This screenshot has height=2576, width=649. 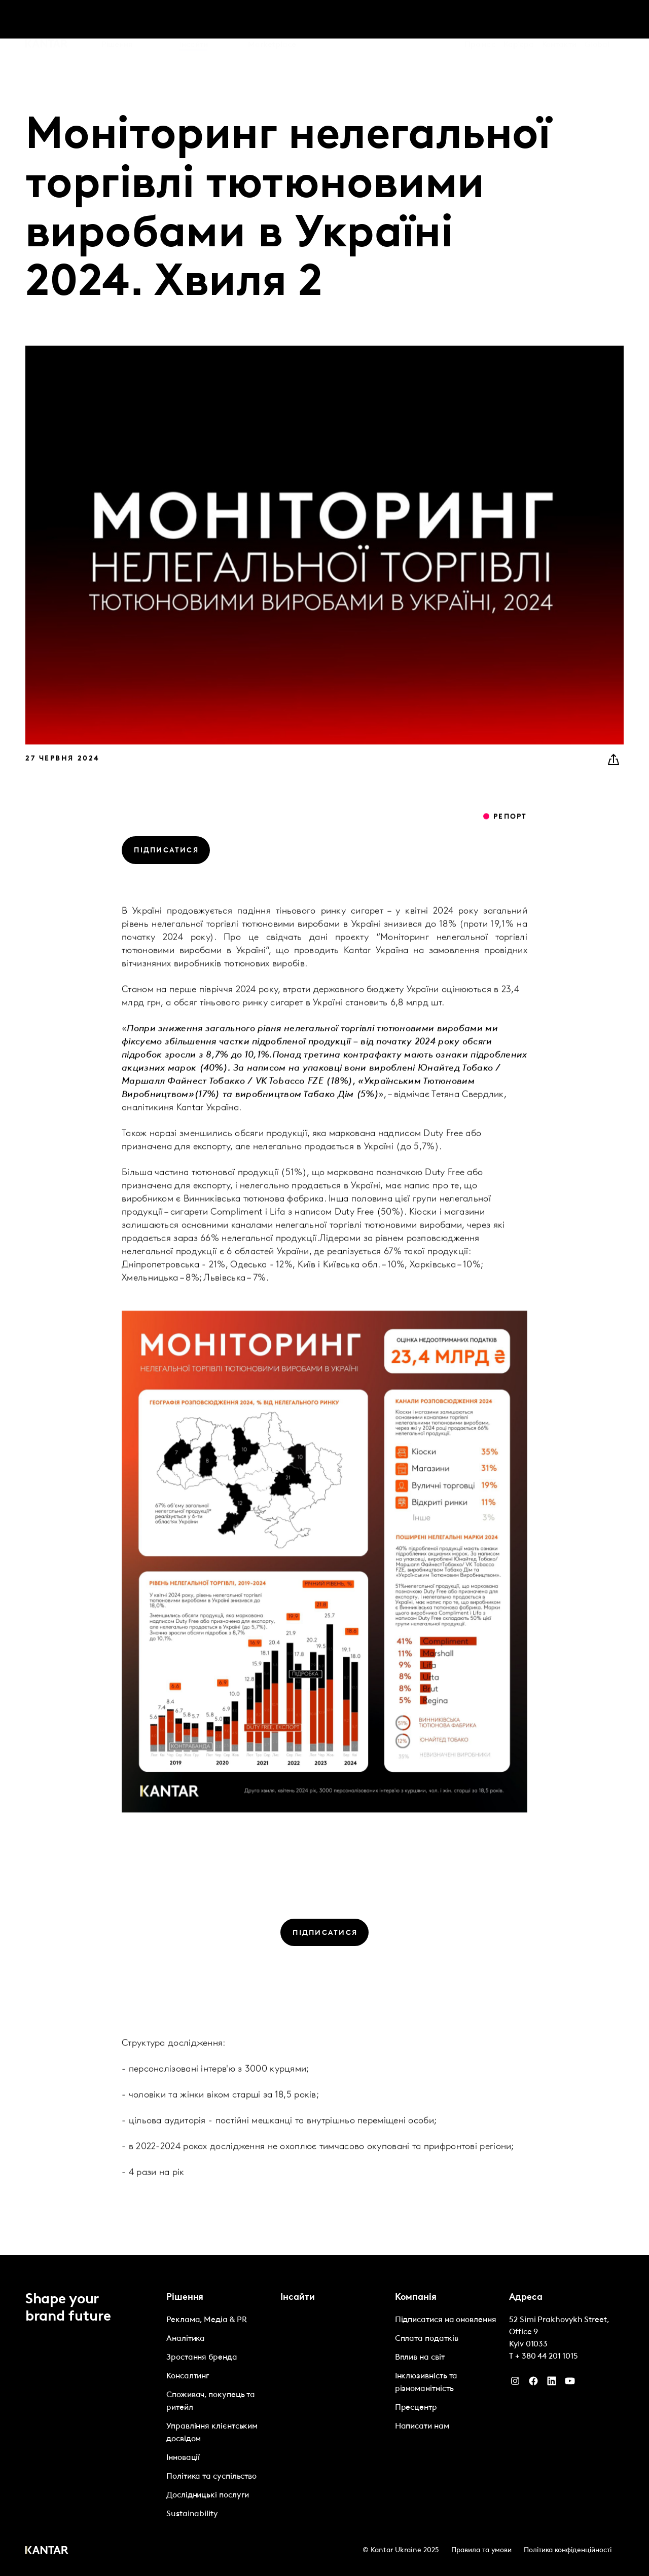 What do you see at coordinates (533, 2383) in the screenshot?
I see `[Facebook]` at bounding box center [533, 2383].